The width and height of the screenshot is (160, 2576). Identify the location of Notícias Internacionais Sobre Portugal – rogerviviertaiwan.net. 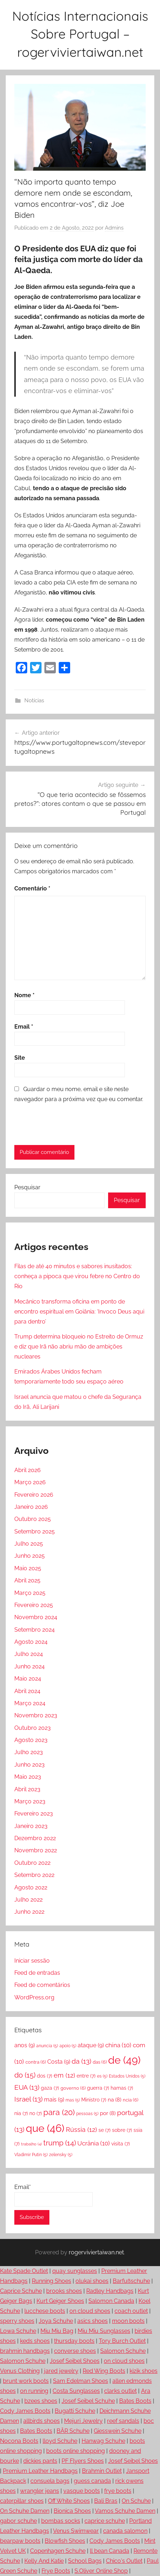
(80, 34).